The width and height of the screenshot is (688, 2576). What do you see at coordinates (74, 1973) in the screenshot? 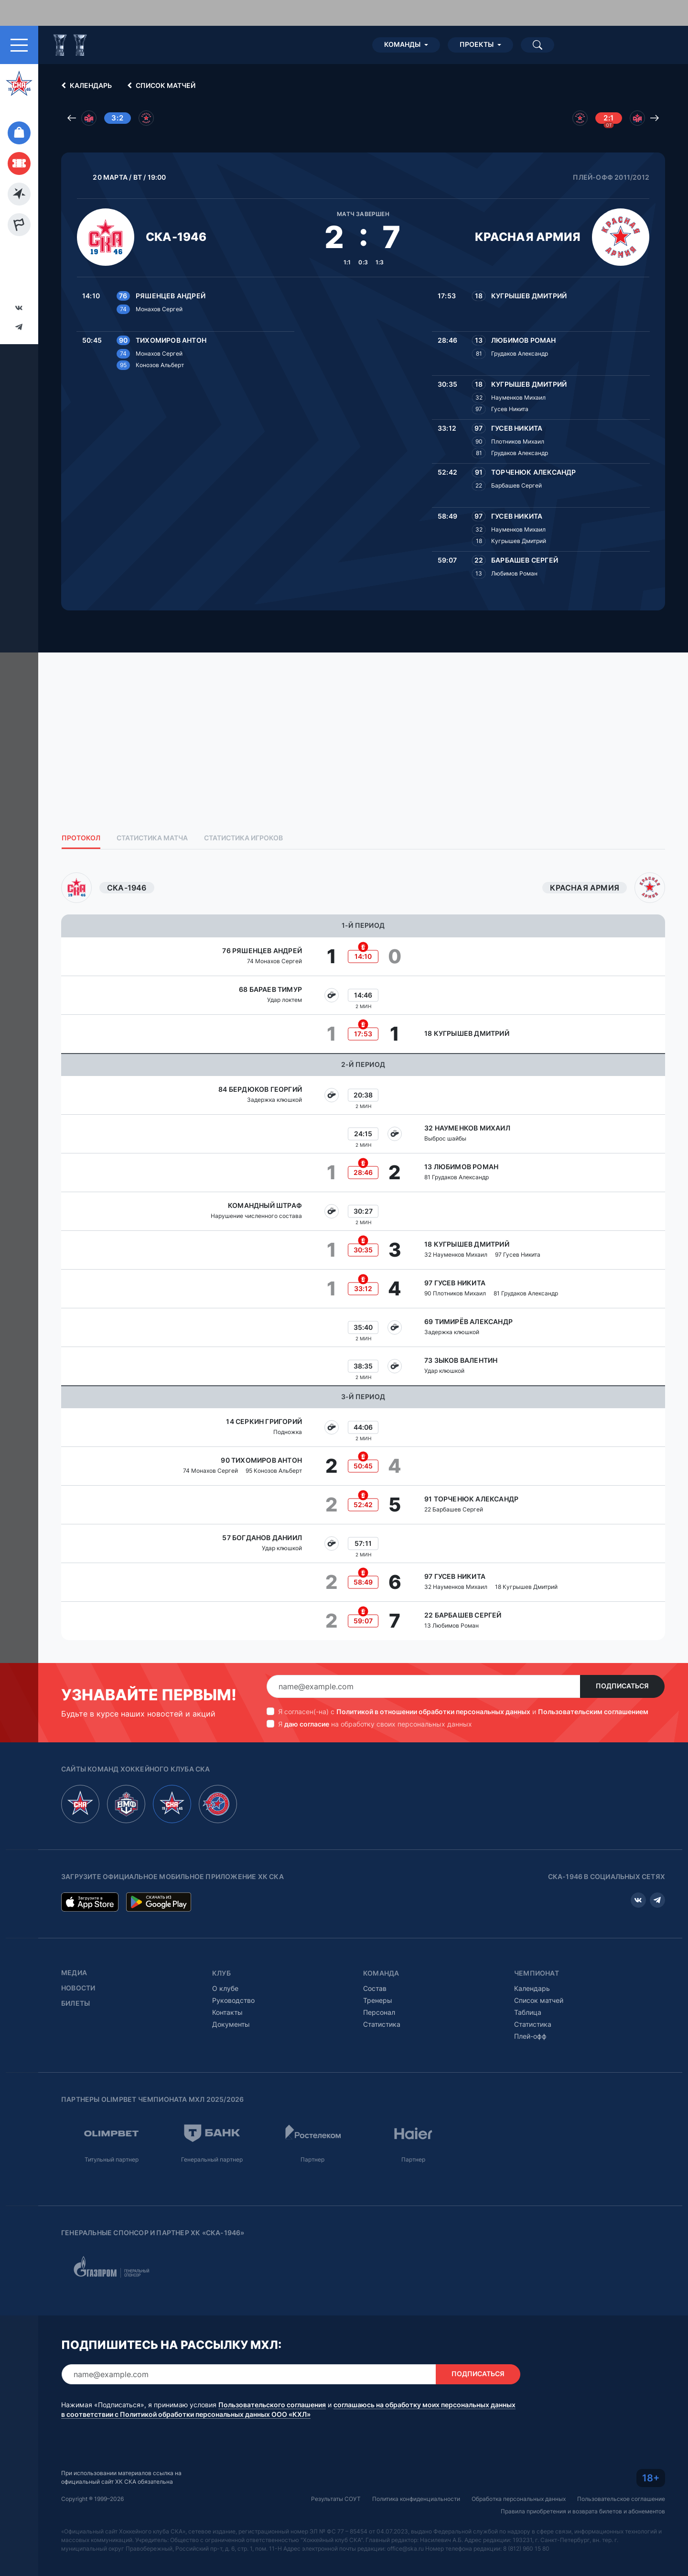
I see `Медиа` at bounding box center [74, 1973].